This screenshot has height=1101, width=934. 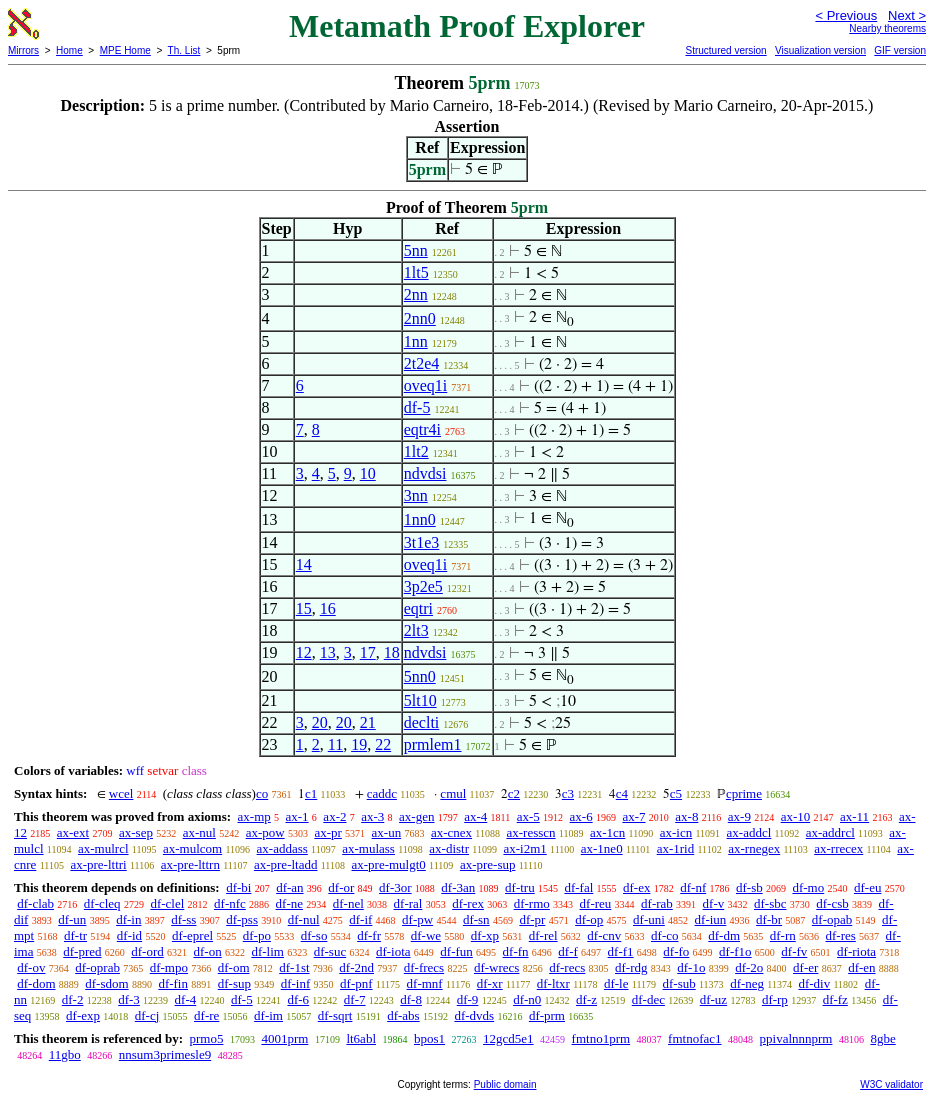 What do you see at coordinates (476, 919) in the screenshot?
I see `df-sn` at bounding box center [476, 919].